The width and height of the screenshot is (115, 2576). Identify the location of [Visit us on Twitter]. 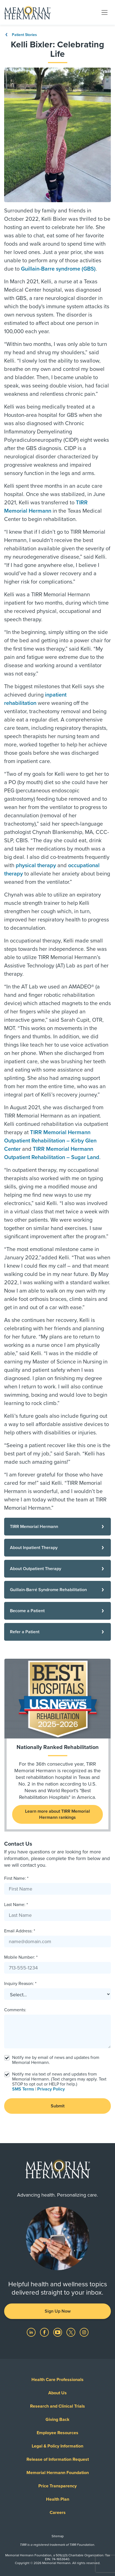
(71, 2332).